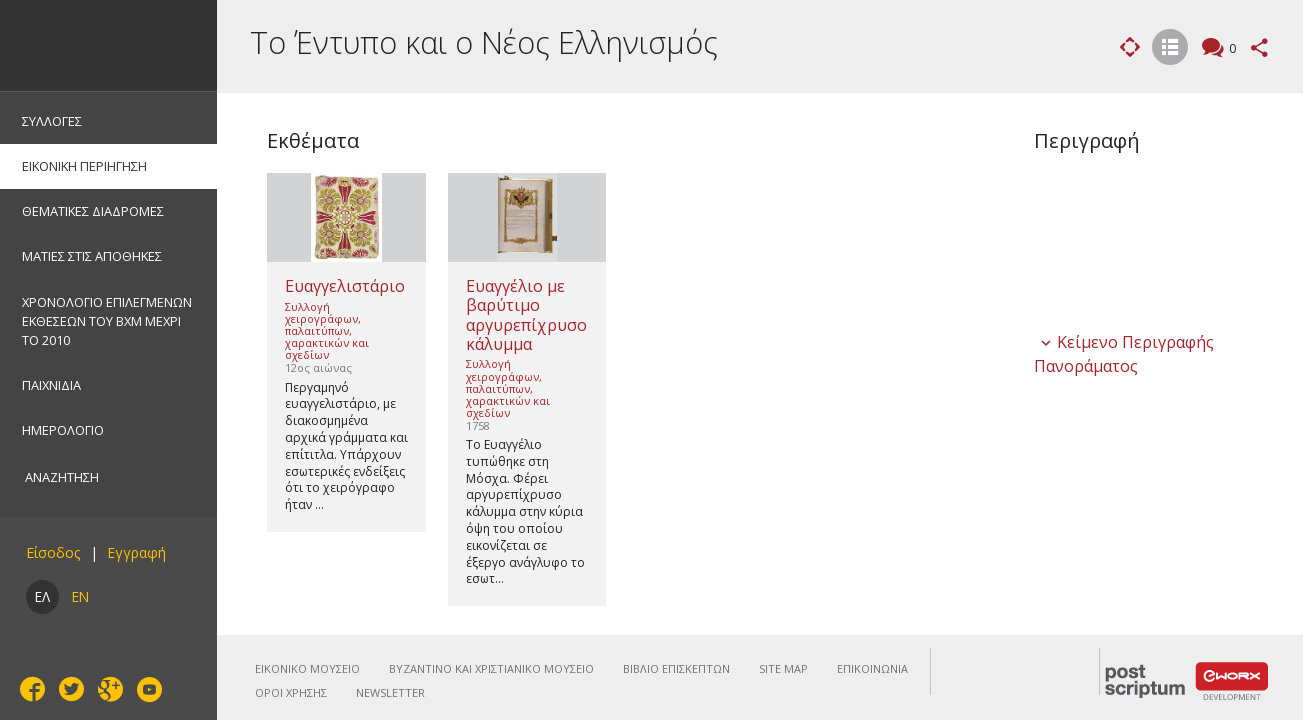  Describe the element at coordinates (390, 692) in the screenshot. I see `NEWSLETTER` at that location.